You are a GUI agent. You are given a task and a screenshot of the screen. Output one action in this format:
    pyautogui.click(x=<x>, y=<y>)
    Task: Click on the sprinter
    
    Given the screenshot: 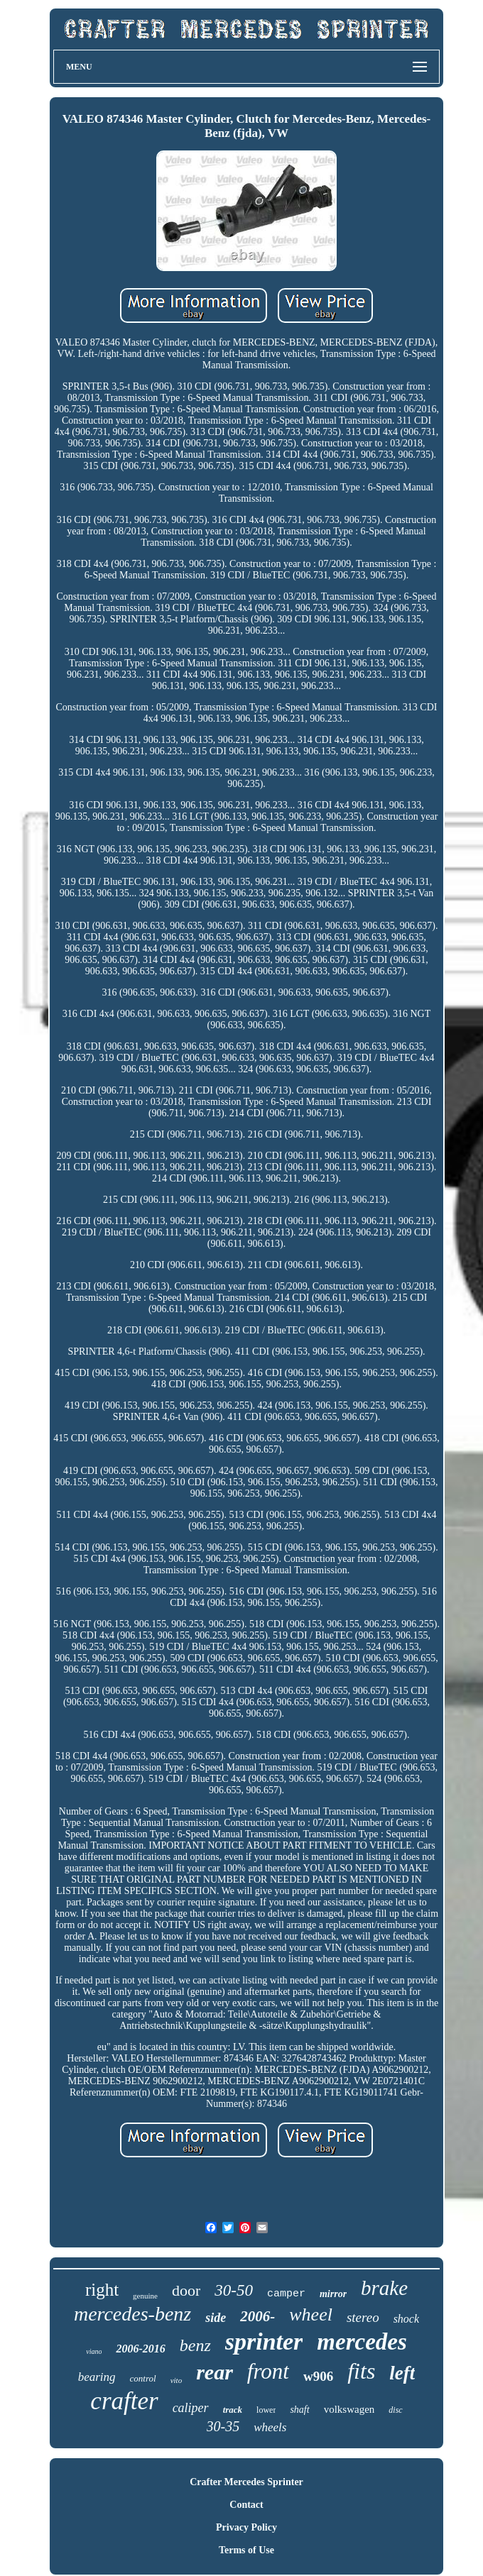 What is the action you would take?
    pyautogui.click(x=264, y=2341)
    